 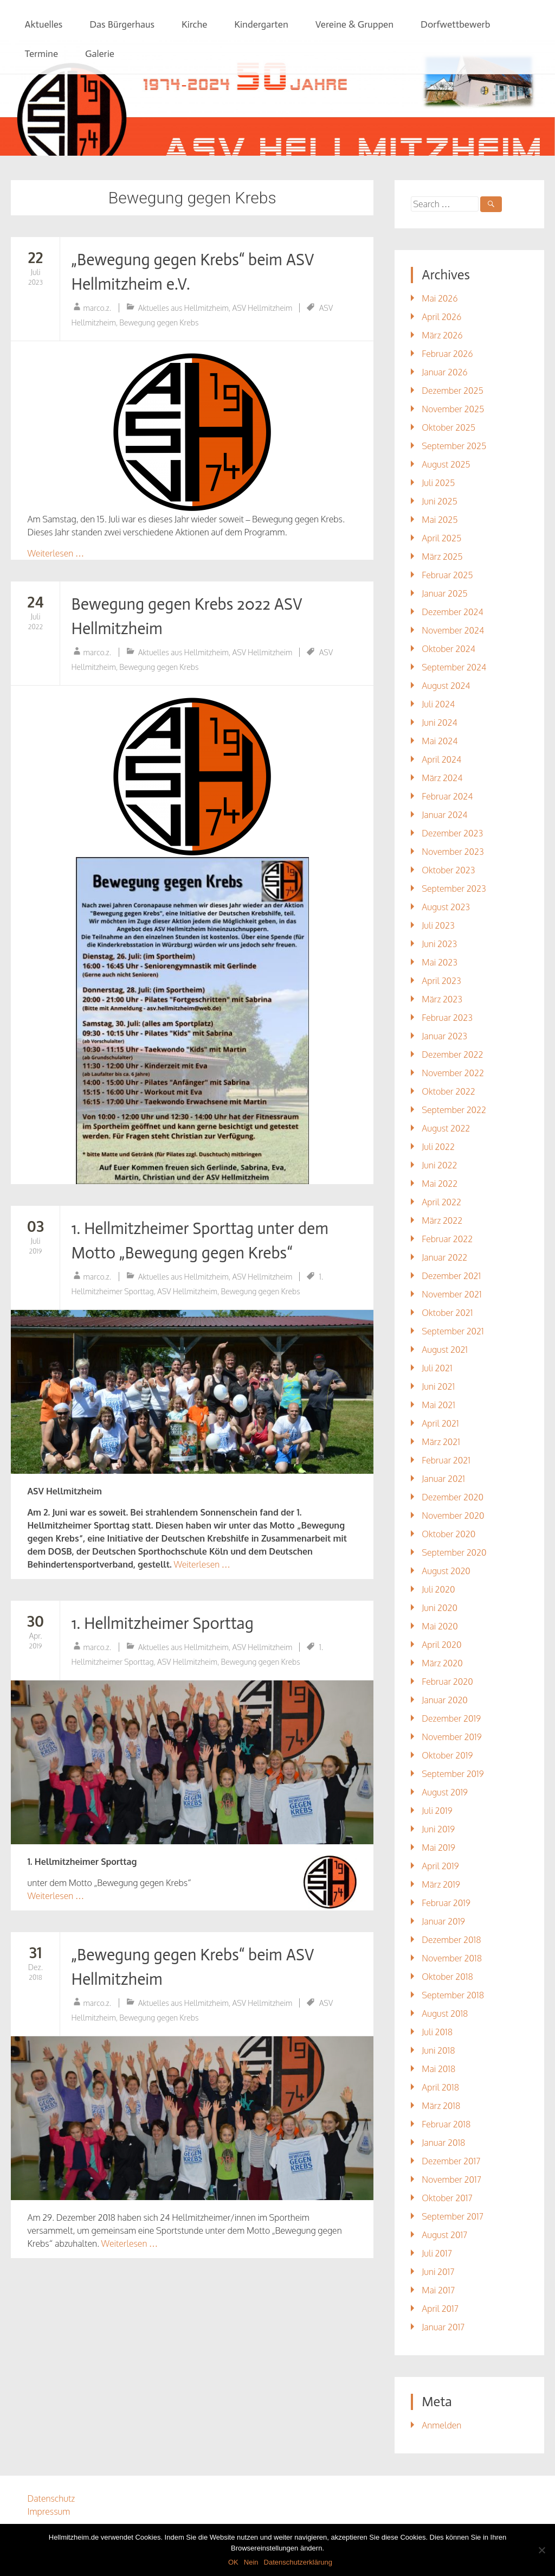 I want to click on Oktober 2023, so click(x=448, y=870).